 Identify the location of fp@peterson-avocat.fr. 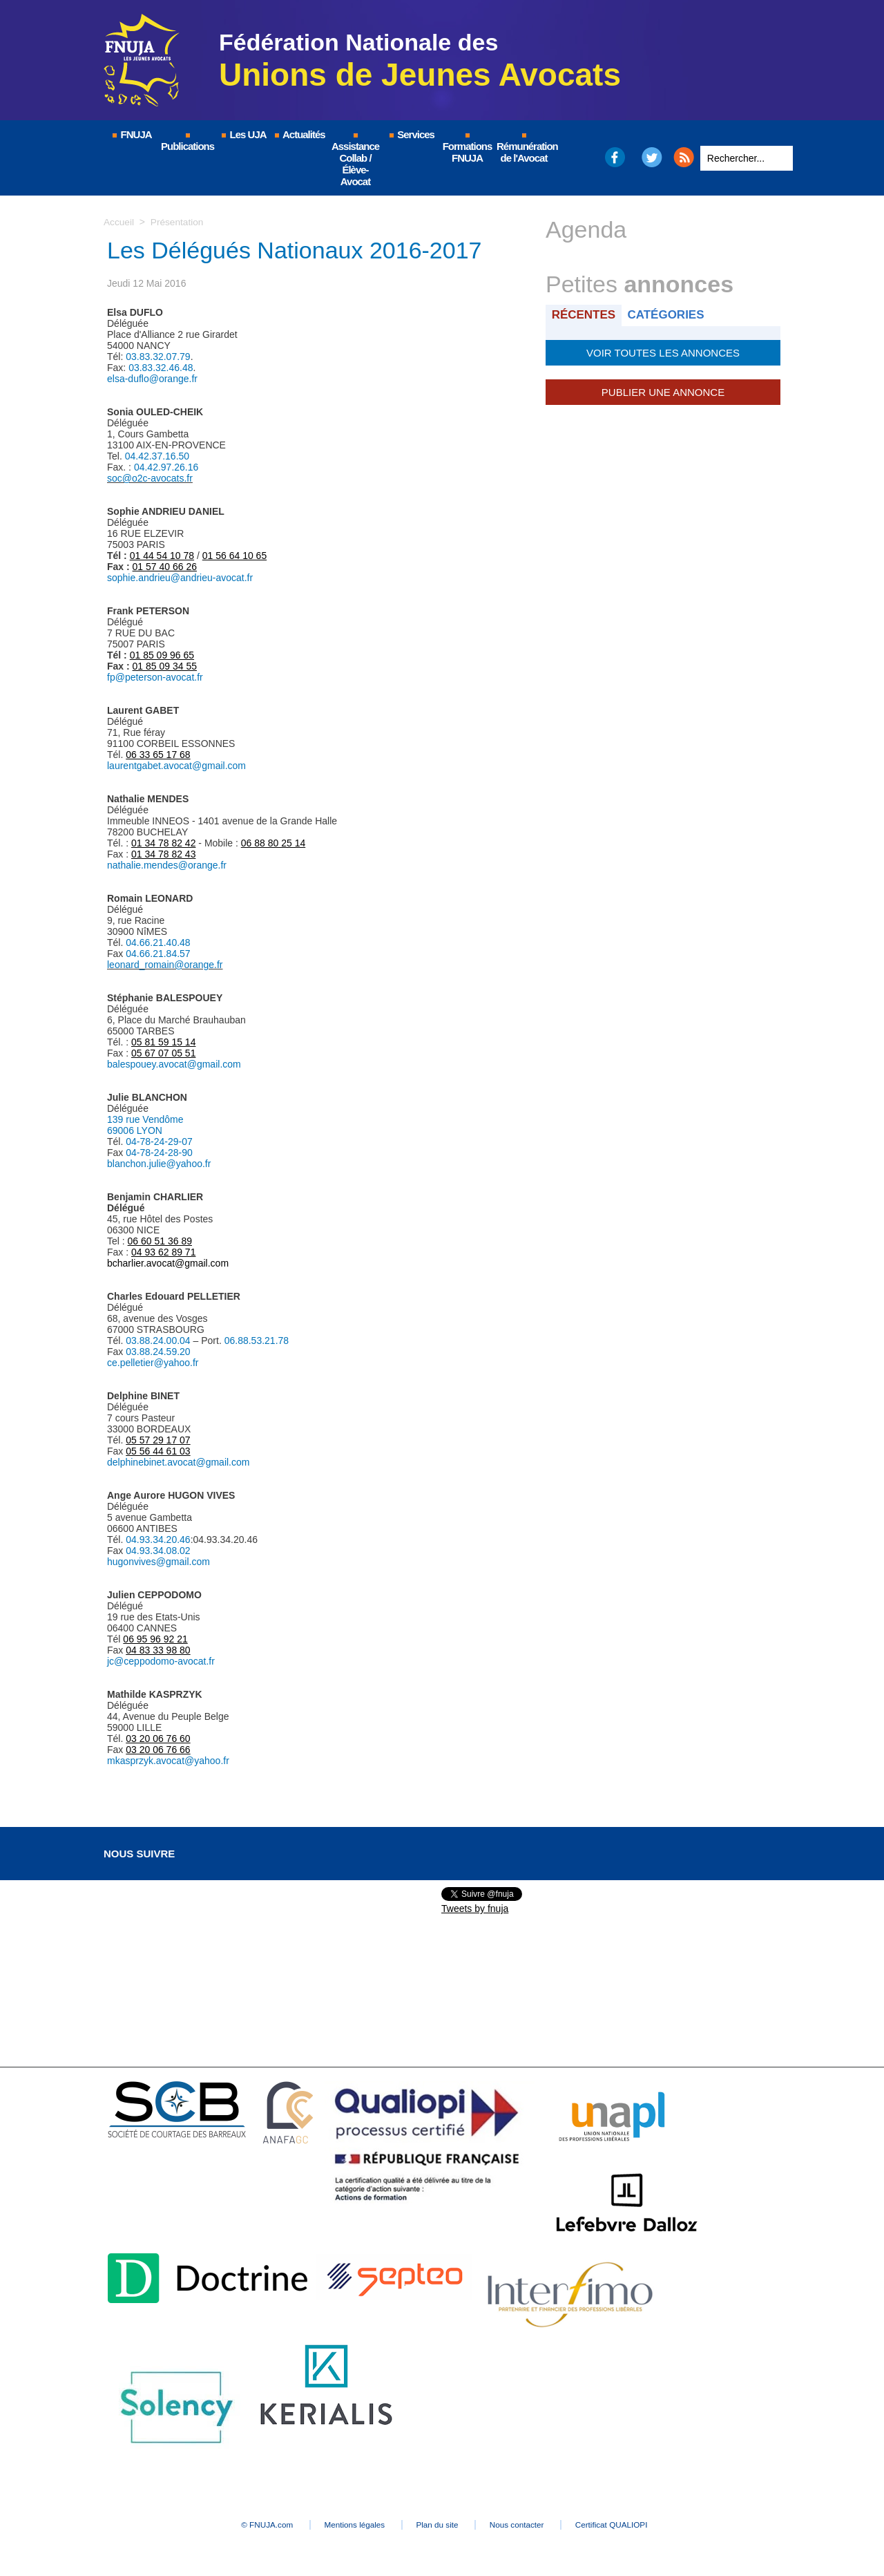
(155, 677).